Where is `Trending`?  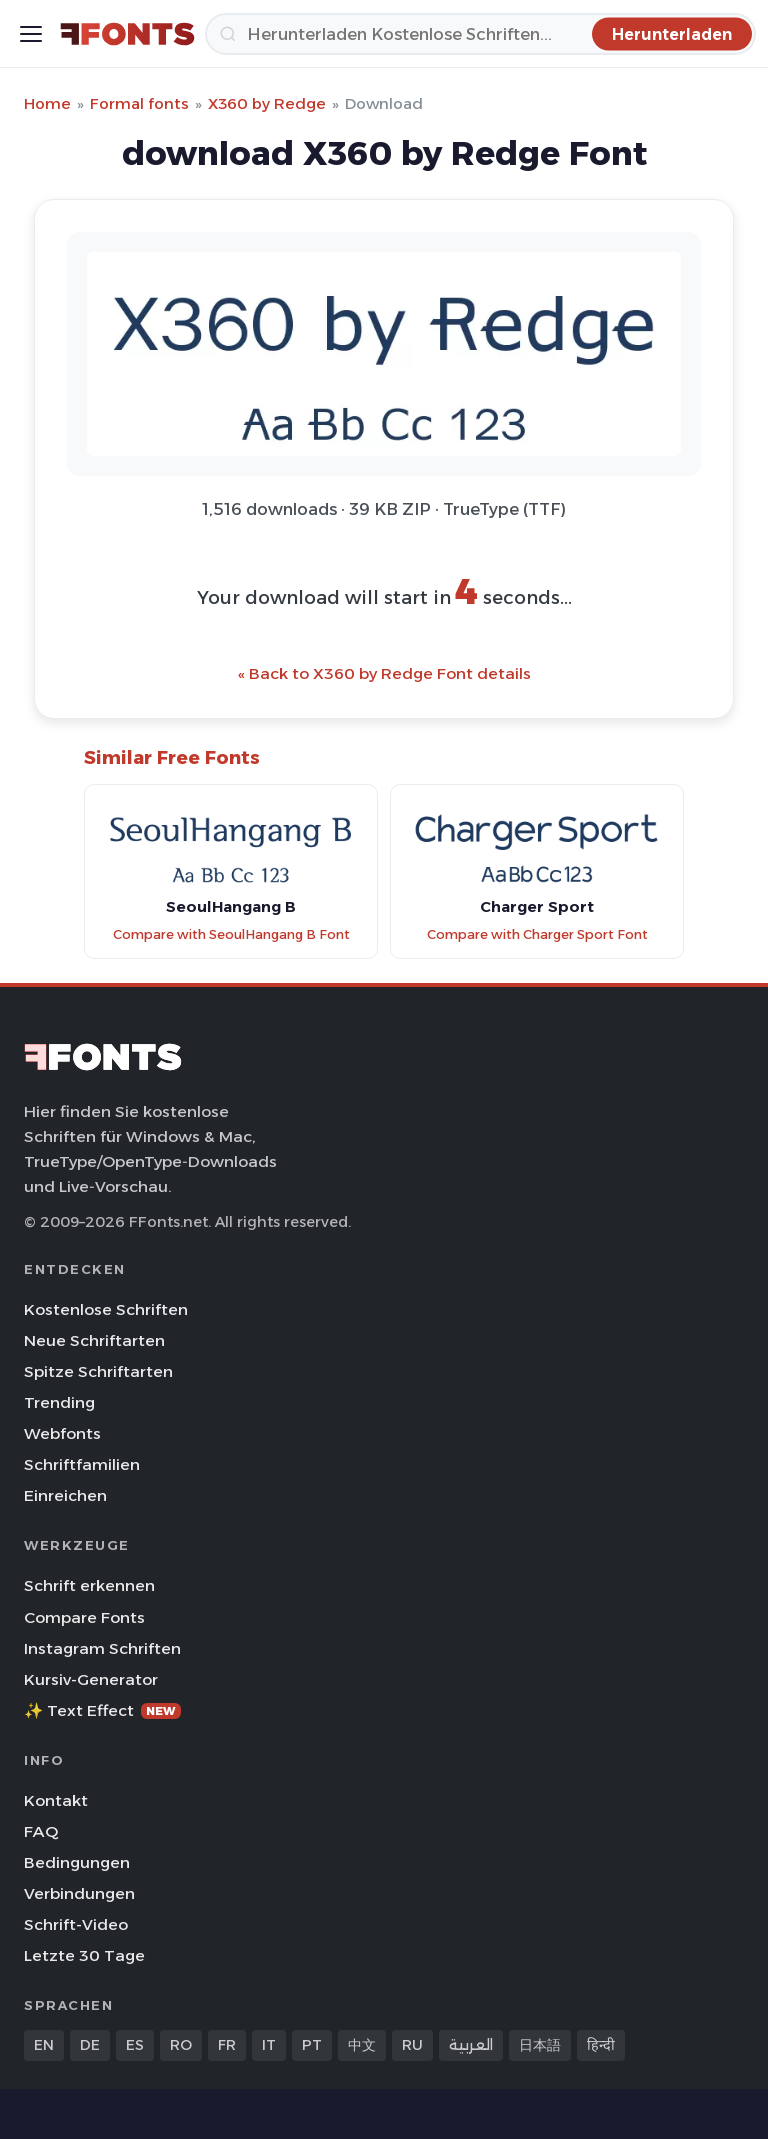 Trending is located at coordinates (59, 1402).